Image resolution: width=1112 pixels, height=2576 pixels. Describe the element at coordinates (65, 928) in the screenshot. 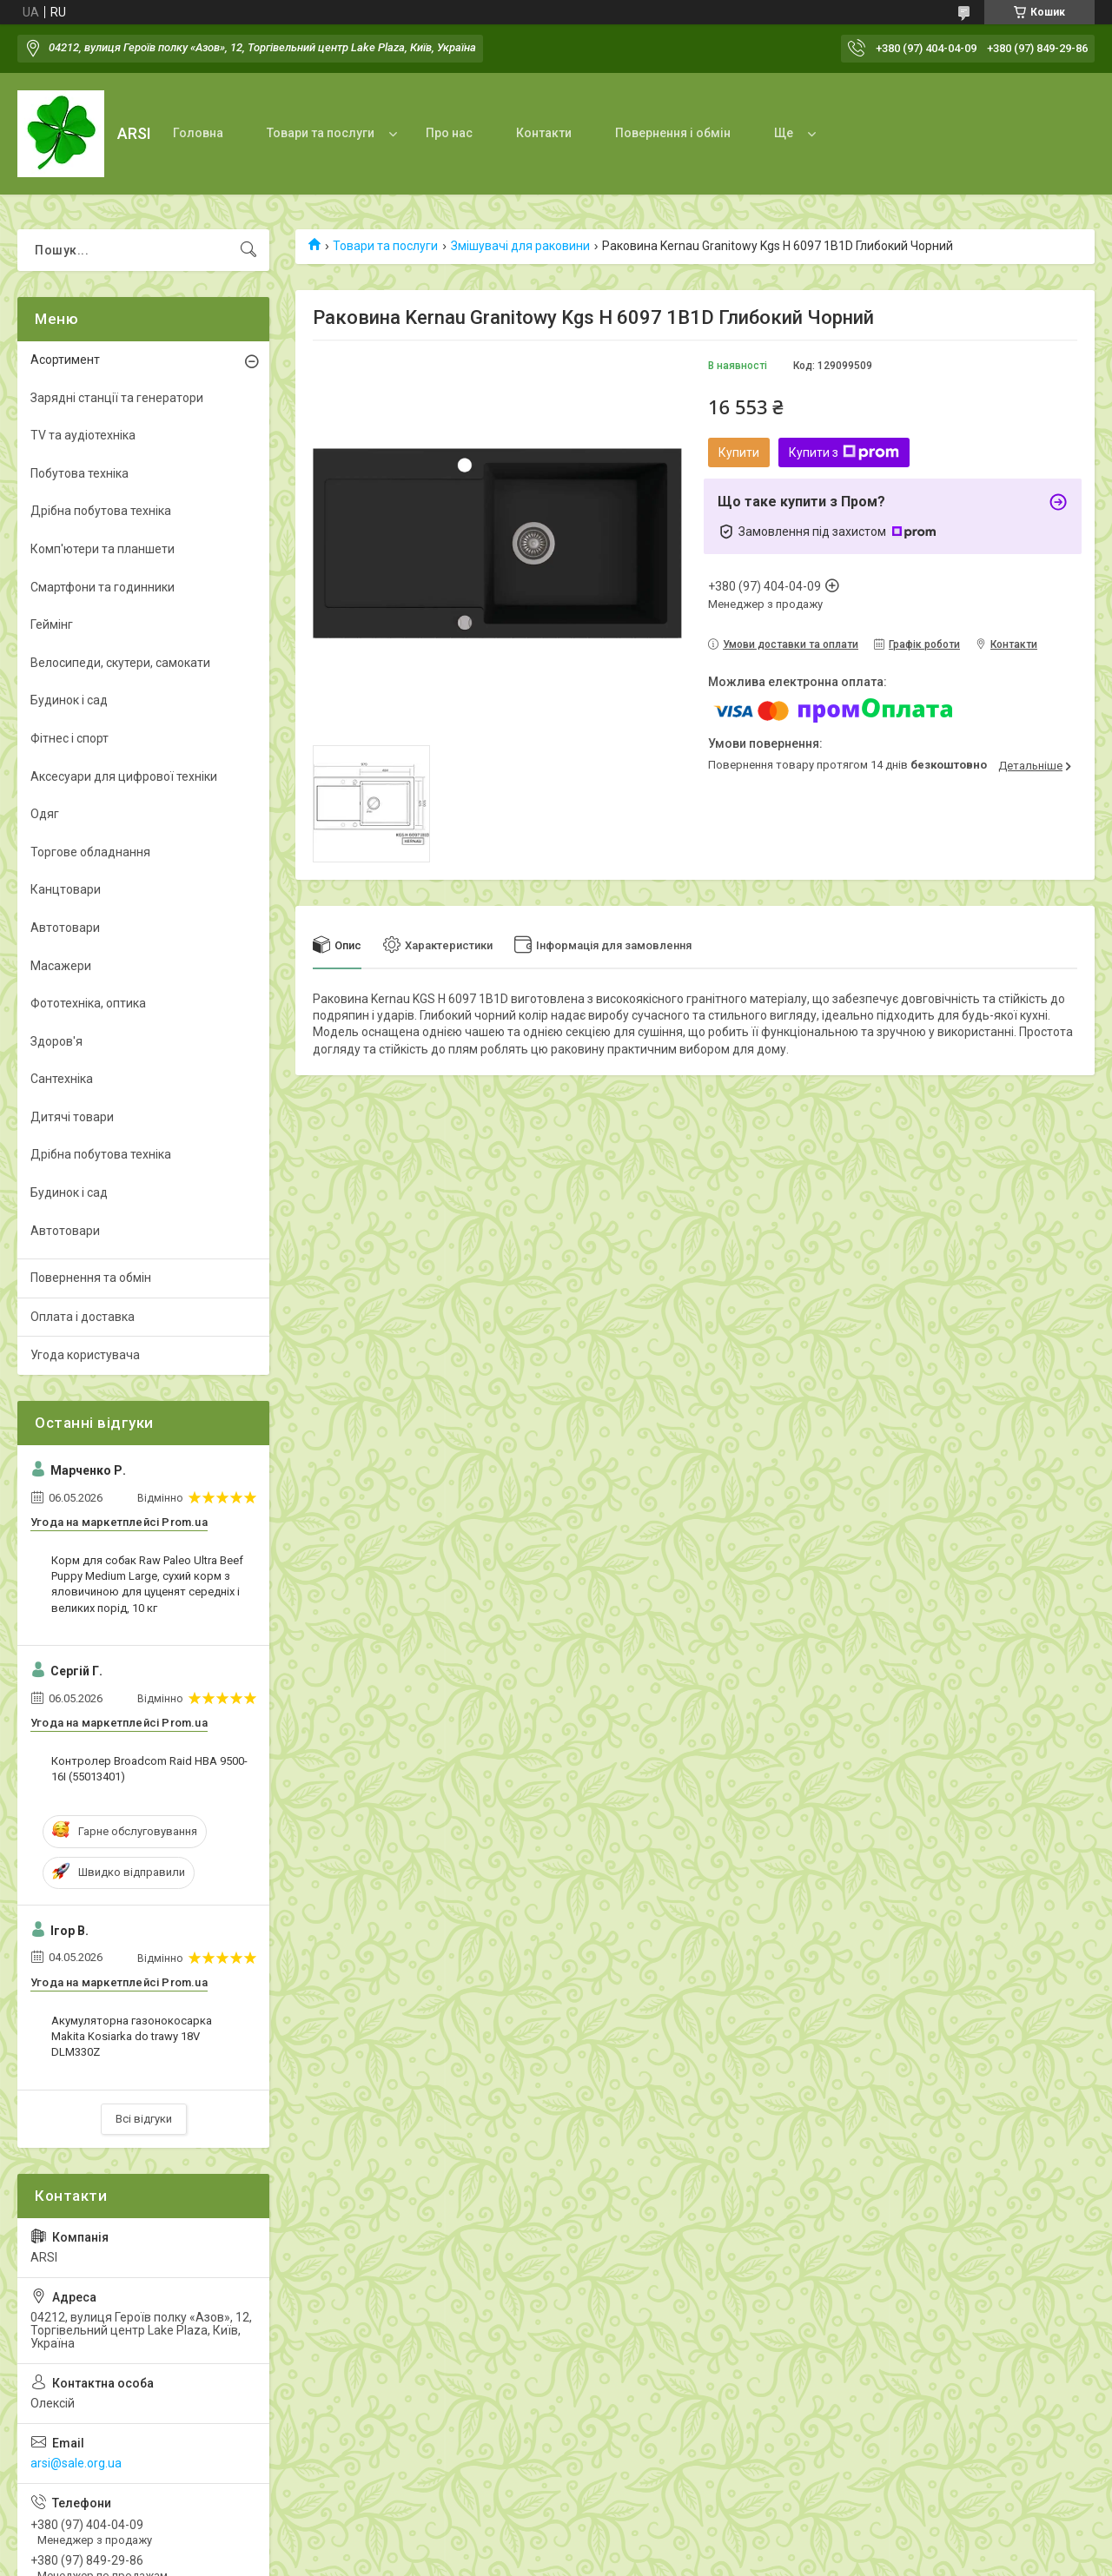

I see `Автотовари` at that location.